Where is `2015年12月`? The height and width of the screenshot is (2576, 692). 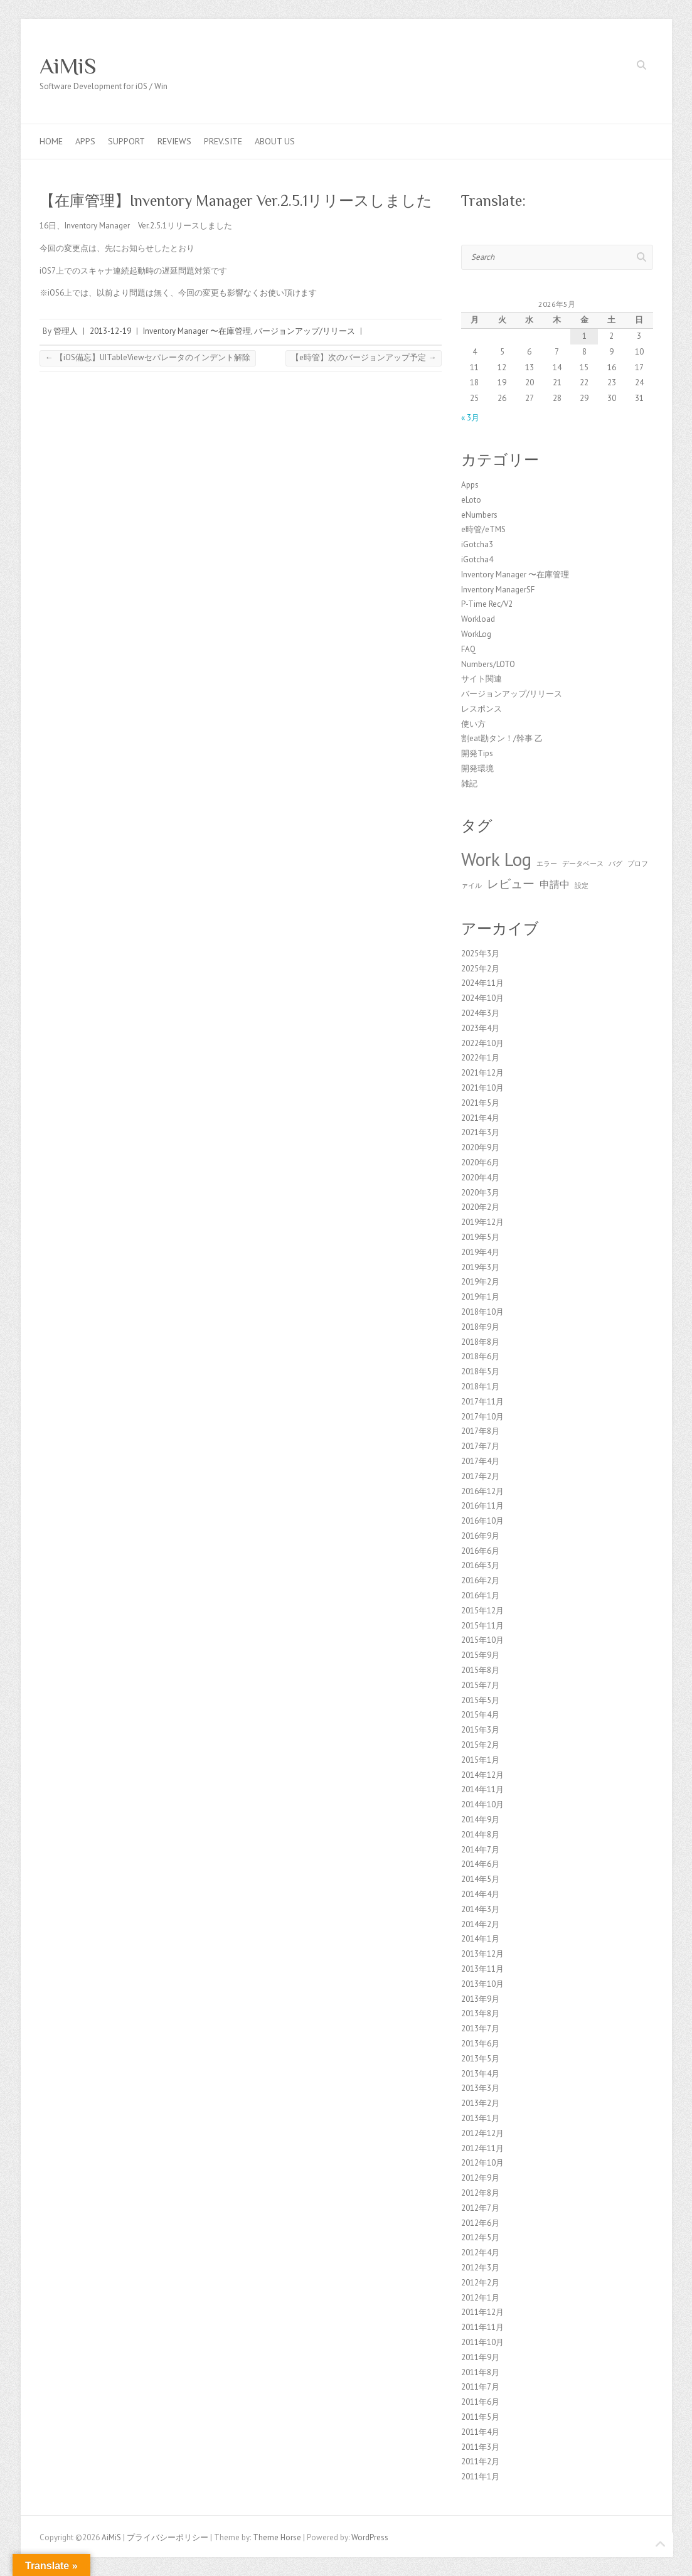 2015年12月 is located at coordinates (482, 1610).